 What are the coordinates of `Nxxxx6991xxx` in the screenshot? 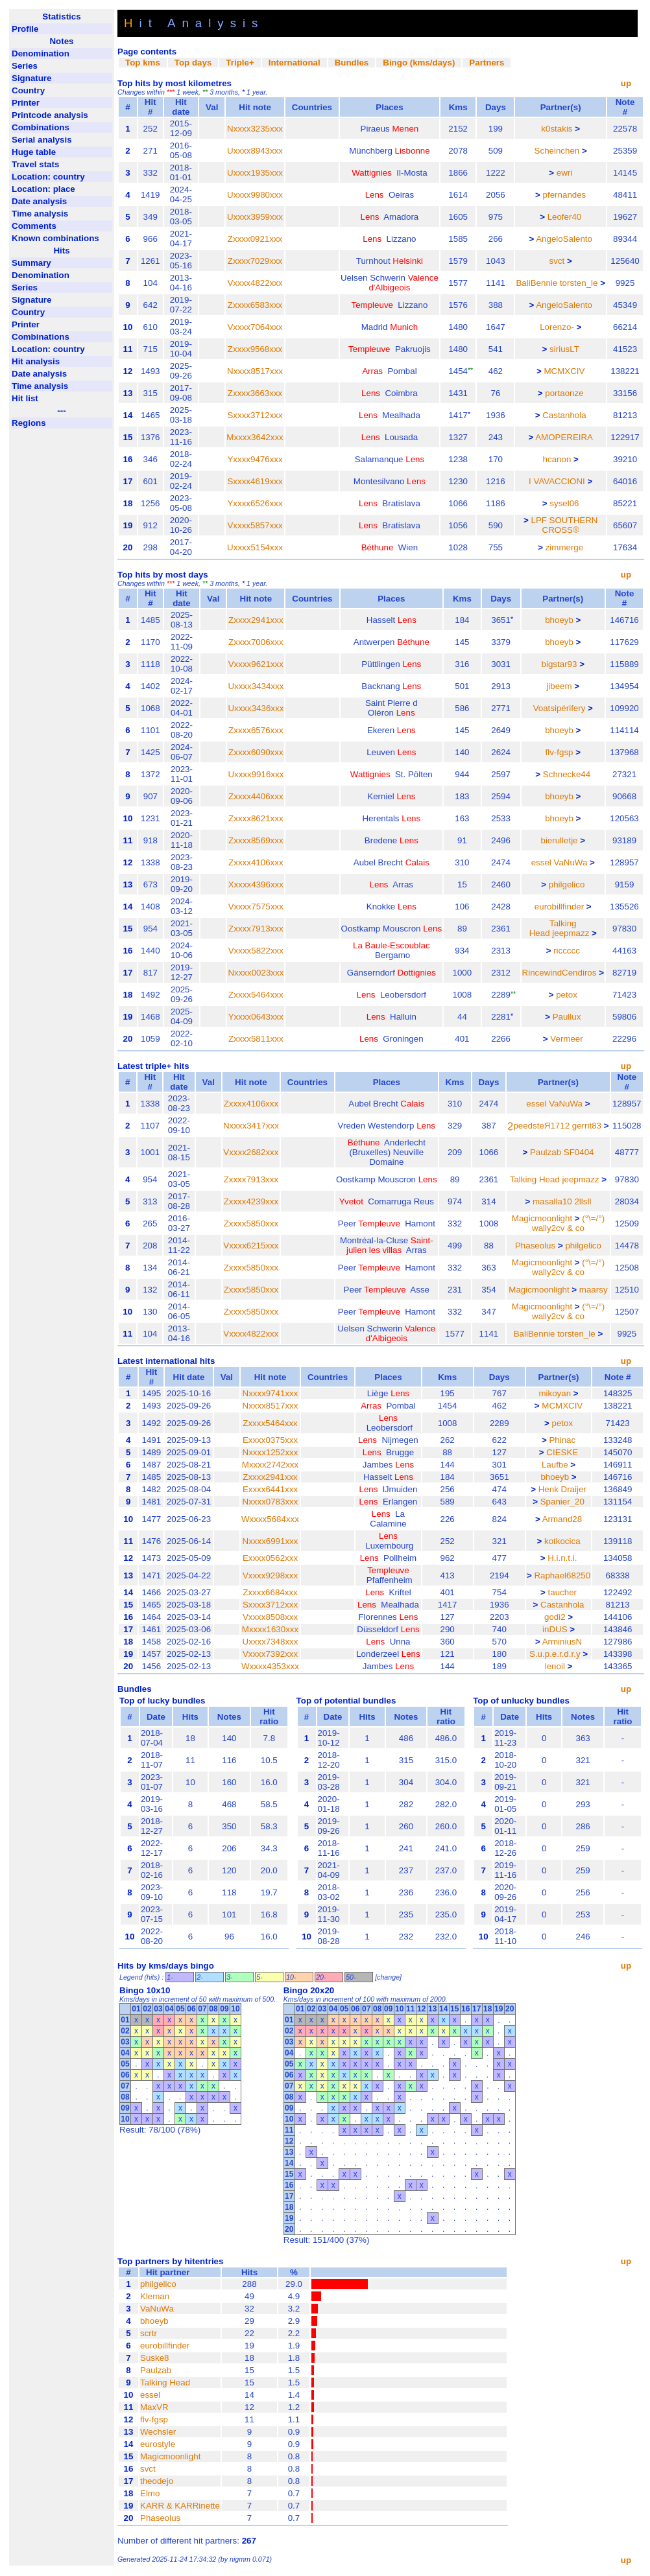 It's located at (270, 1541).